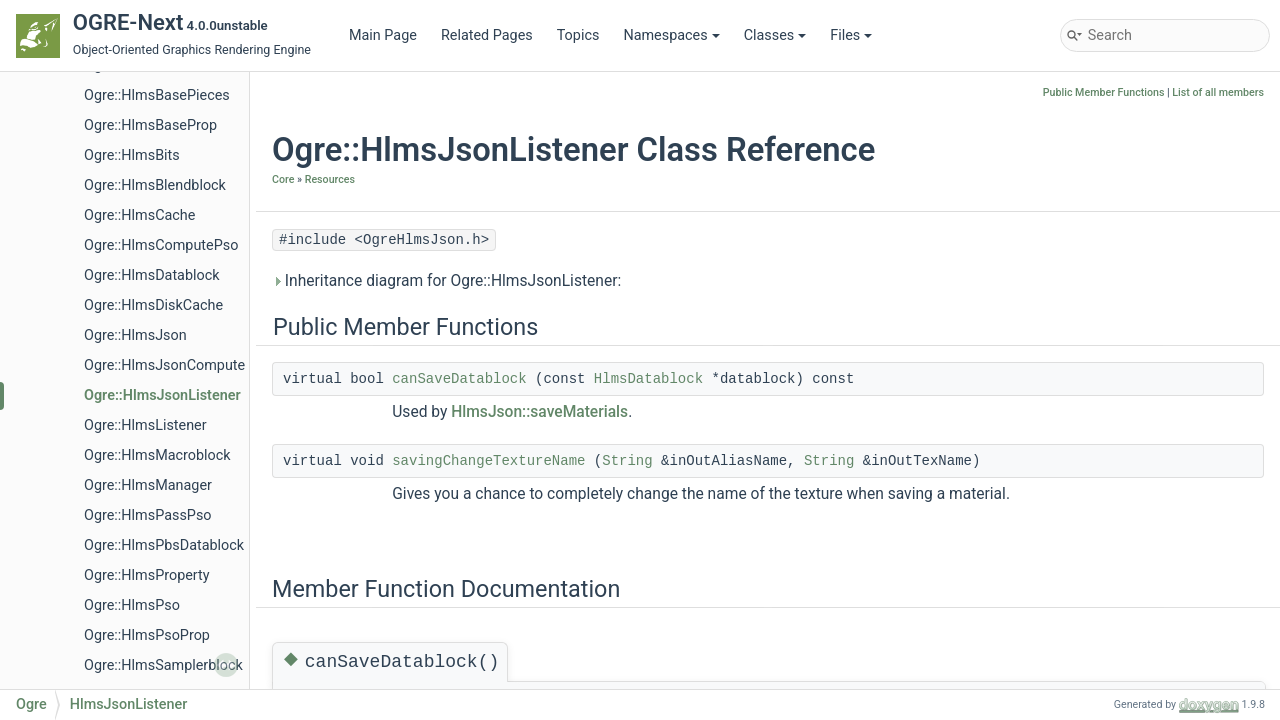 The width and height of the screenshot is (1280, 720). I want to click on Ogre::HlmsBaseProp, so click(150, 125).